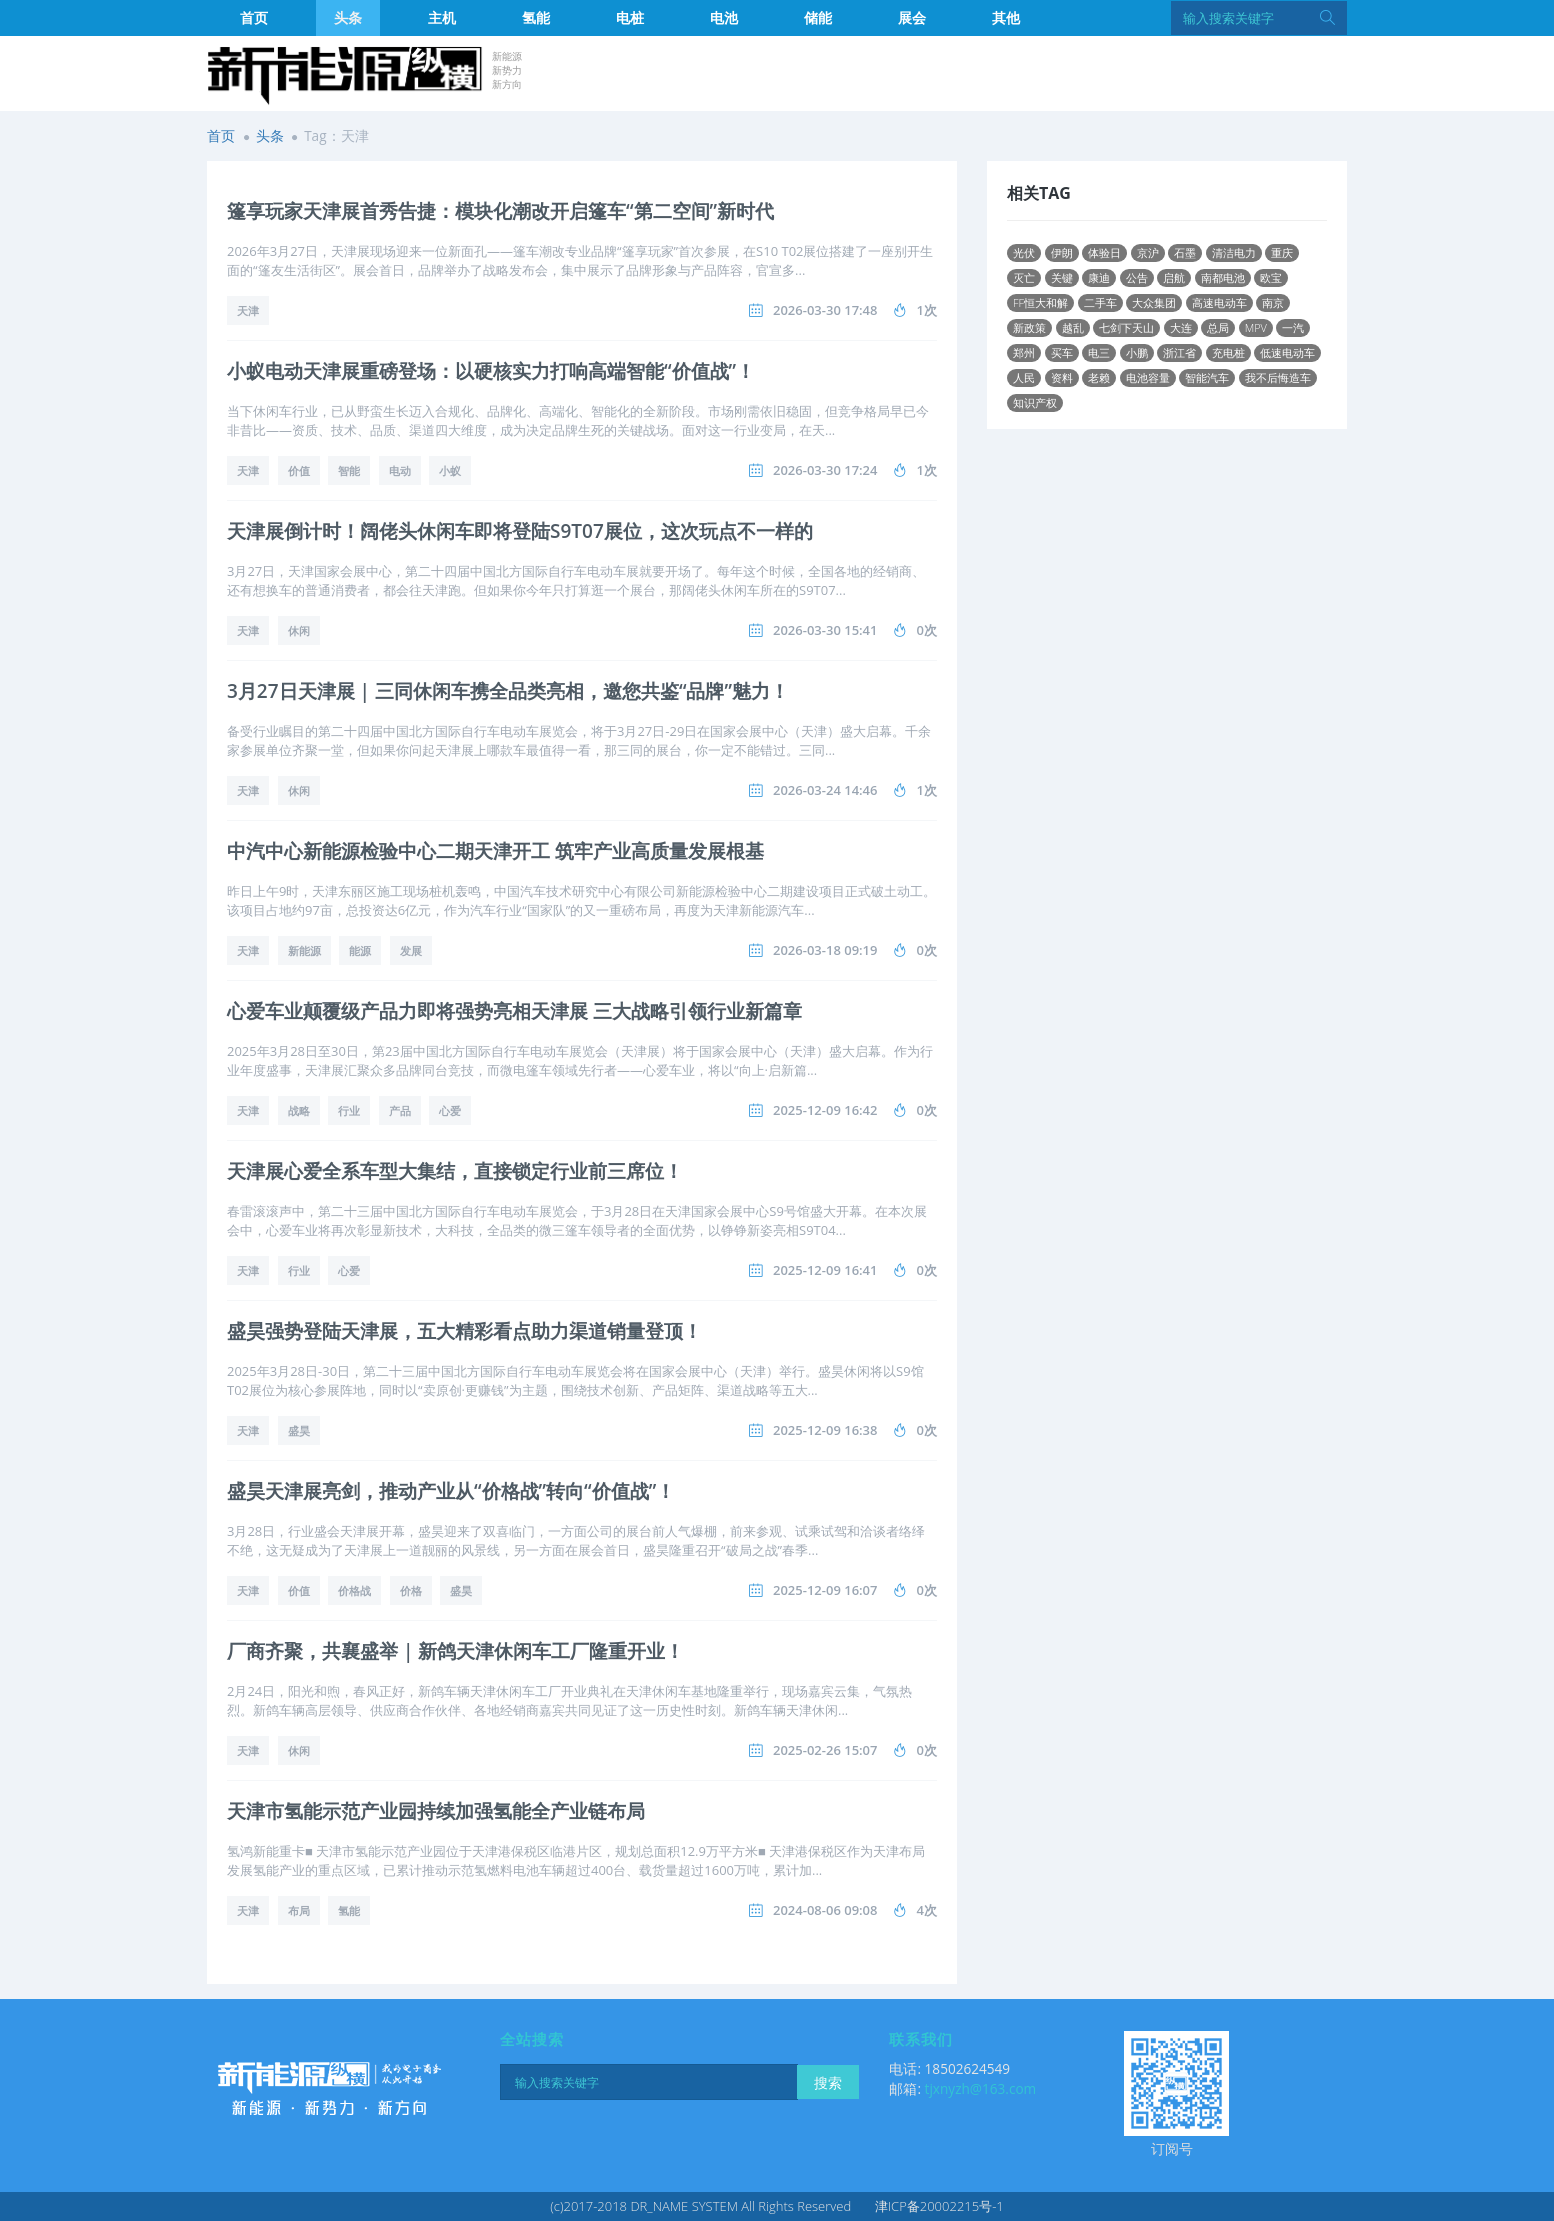  Describe the element at coordinates (450, 1110) in the screenshot. I see `心爱` at that location.